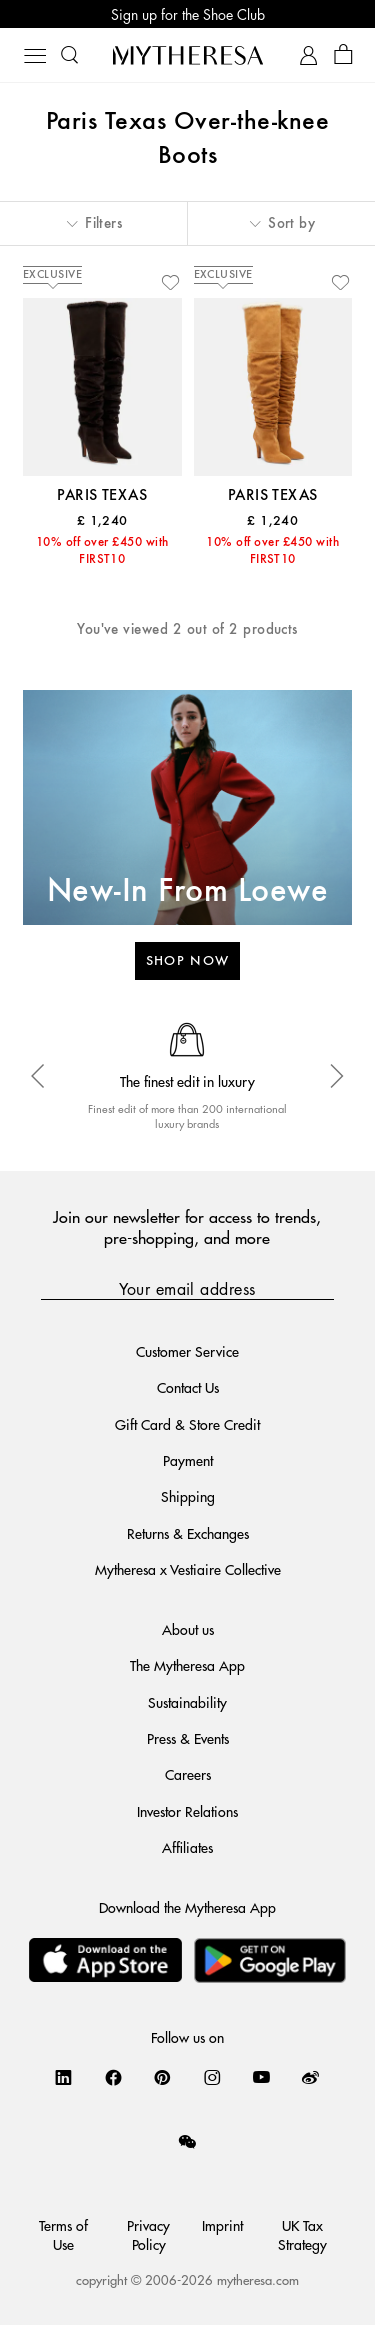 Image resolution: width=375 pixels, height=2325 pixels. What do you see at coordinates (222, 2225) in the screenshot?
I see `Imprint` at bounding box center [222, 2225].